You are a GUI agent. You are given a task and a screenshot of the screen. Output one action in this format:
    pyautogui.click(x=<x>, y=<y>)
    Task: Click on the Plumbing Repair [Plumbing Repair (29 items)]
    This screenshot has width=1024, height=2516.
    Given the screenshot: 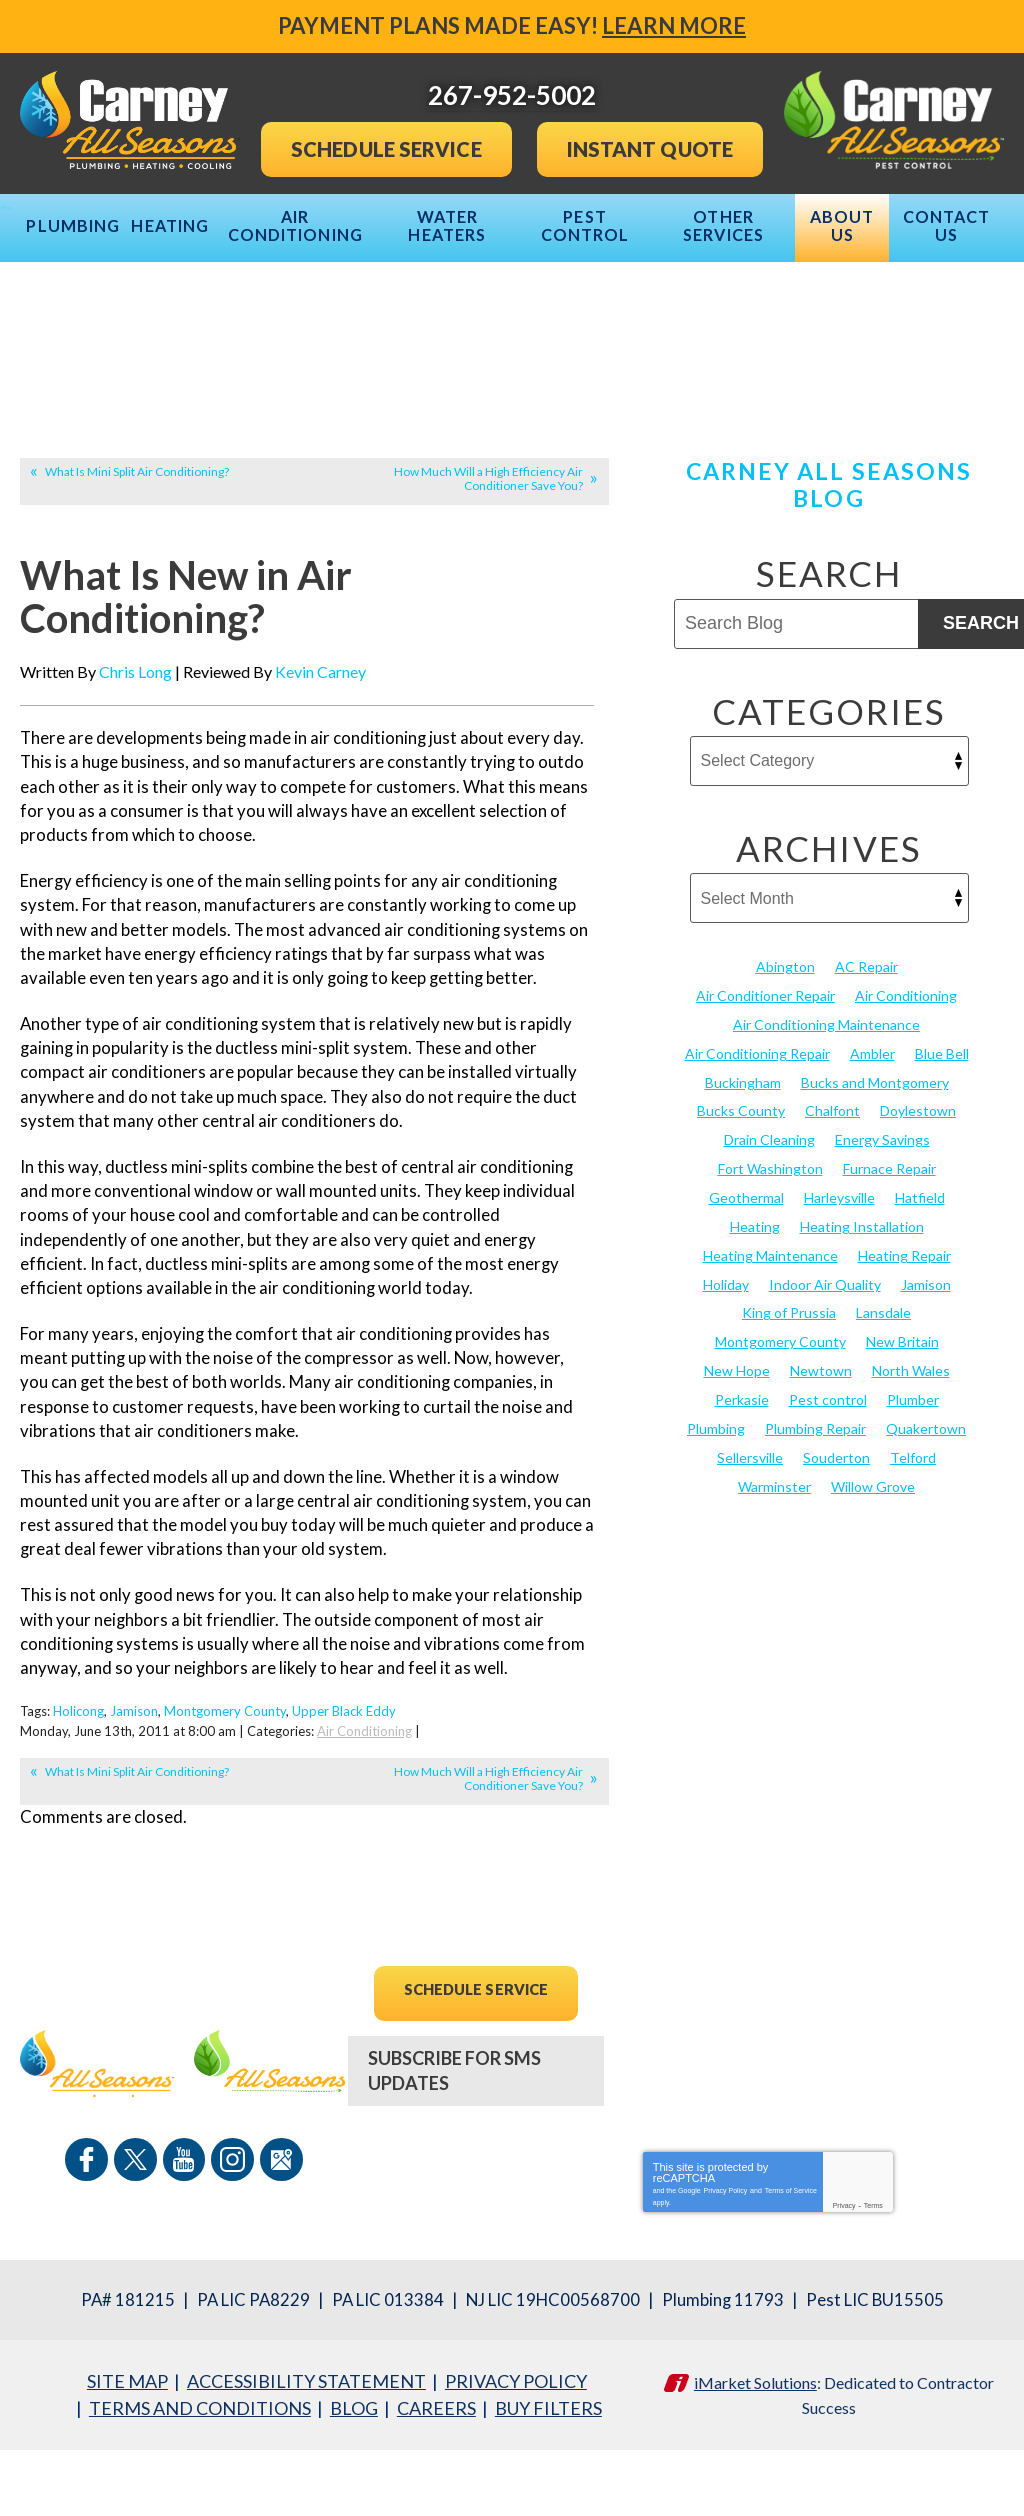 What is the action you would take?
    pyautogui.click(x=815, y=1500)
    